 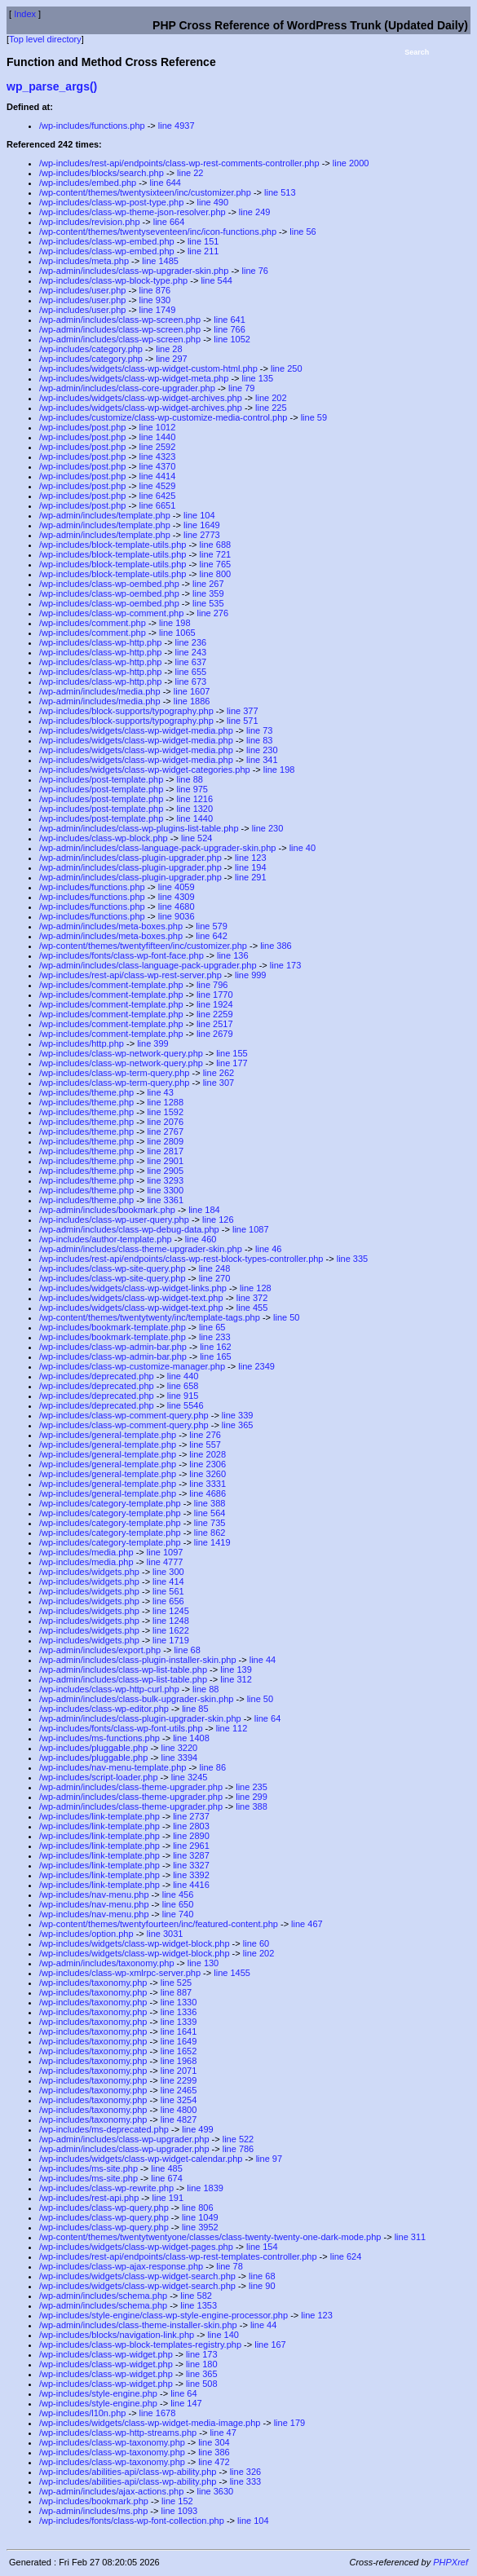 I want to click on /wp-includes/widgets/class-wp-widget-pages.php, so click(x=136, y=2247).